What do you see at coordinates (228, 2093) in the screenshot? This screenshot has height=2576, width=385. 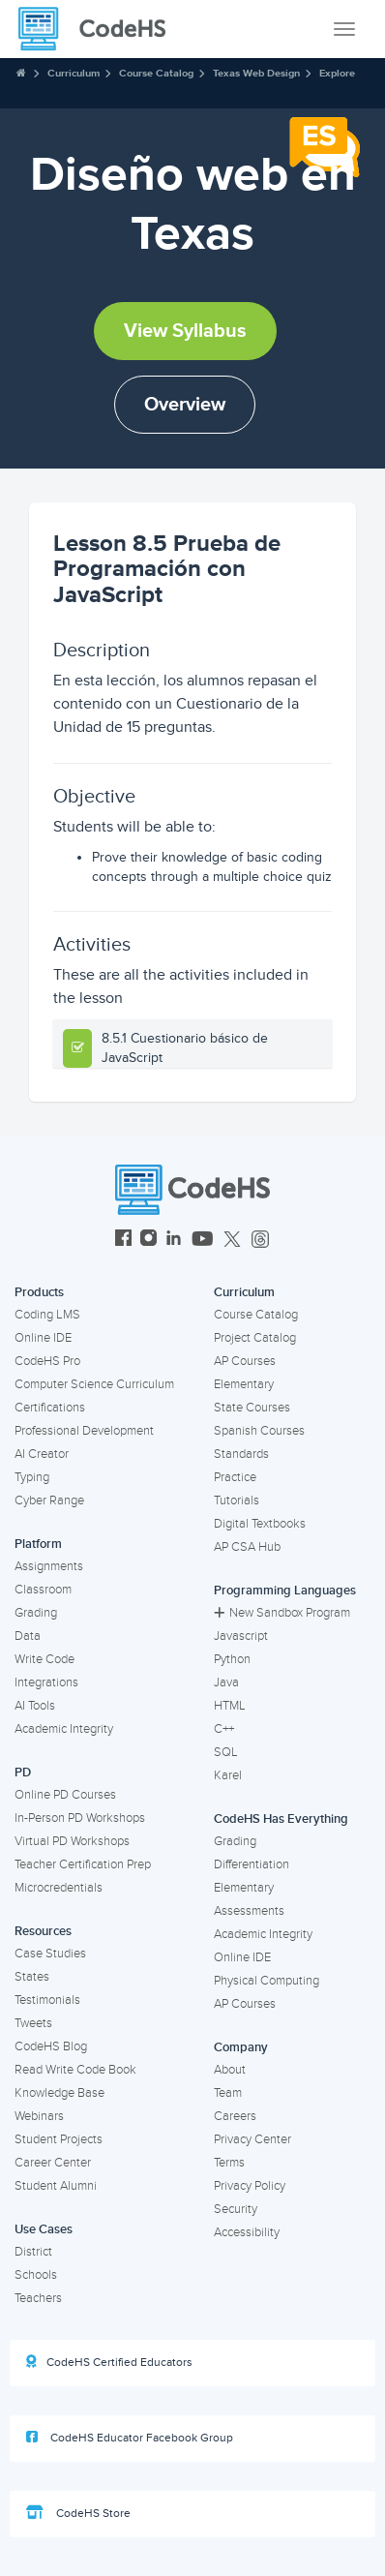 I see `Team` at bounding box center [228, 2093].